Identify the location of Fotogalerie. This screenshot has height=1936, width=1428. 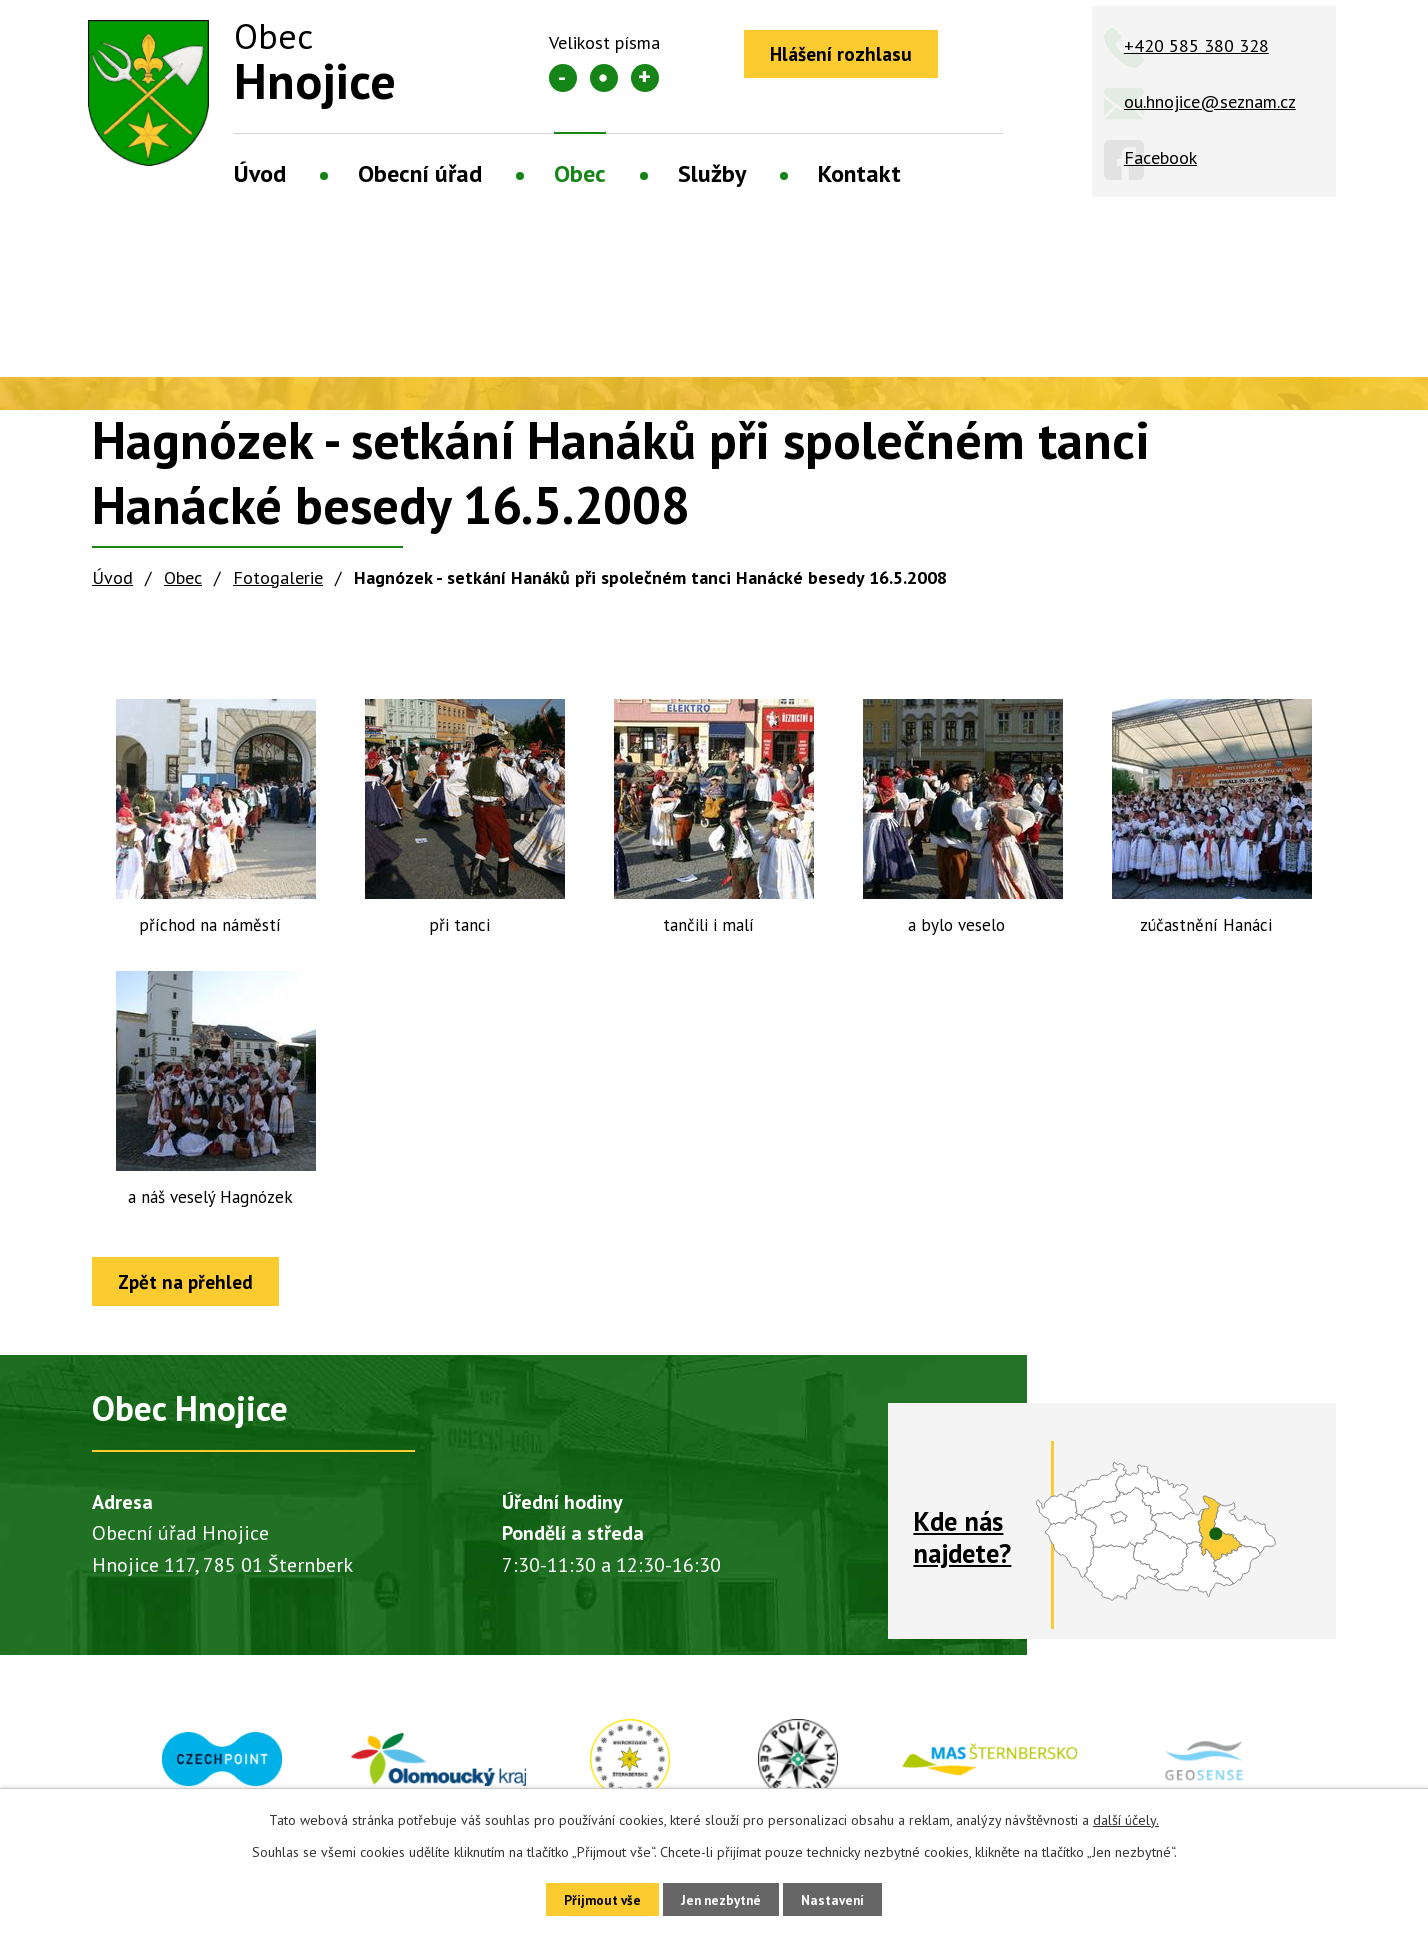
(278, 577).